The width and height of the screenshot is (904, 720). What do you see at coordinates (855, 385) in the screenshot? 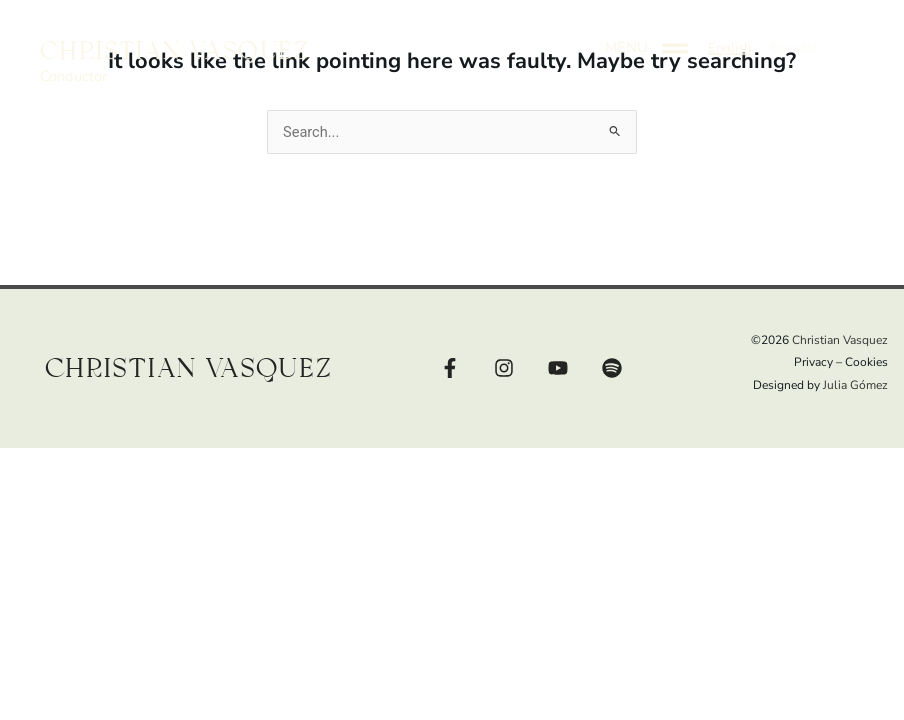
I see `Julia Gómez` at bounding box center [855, 385].